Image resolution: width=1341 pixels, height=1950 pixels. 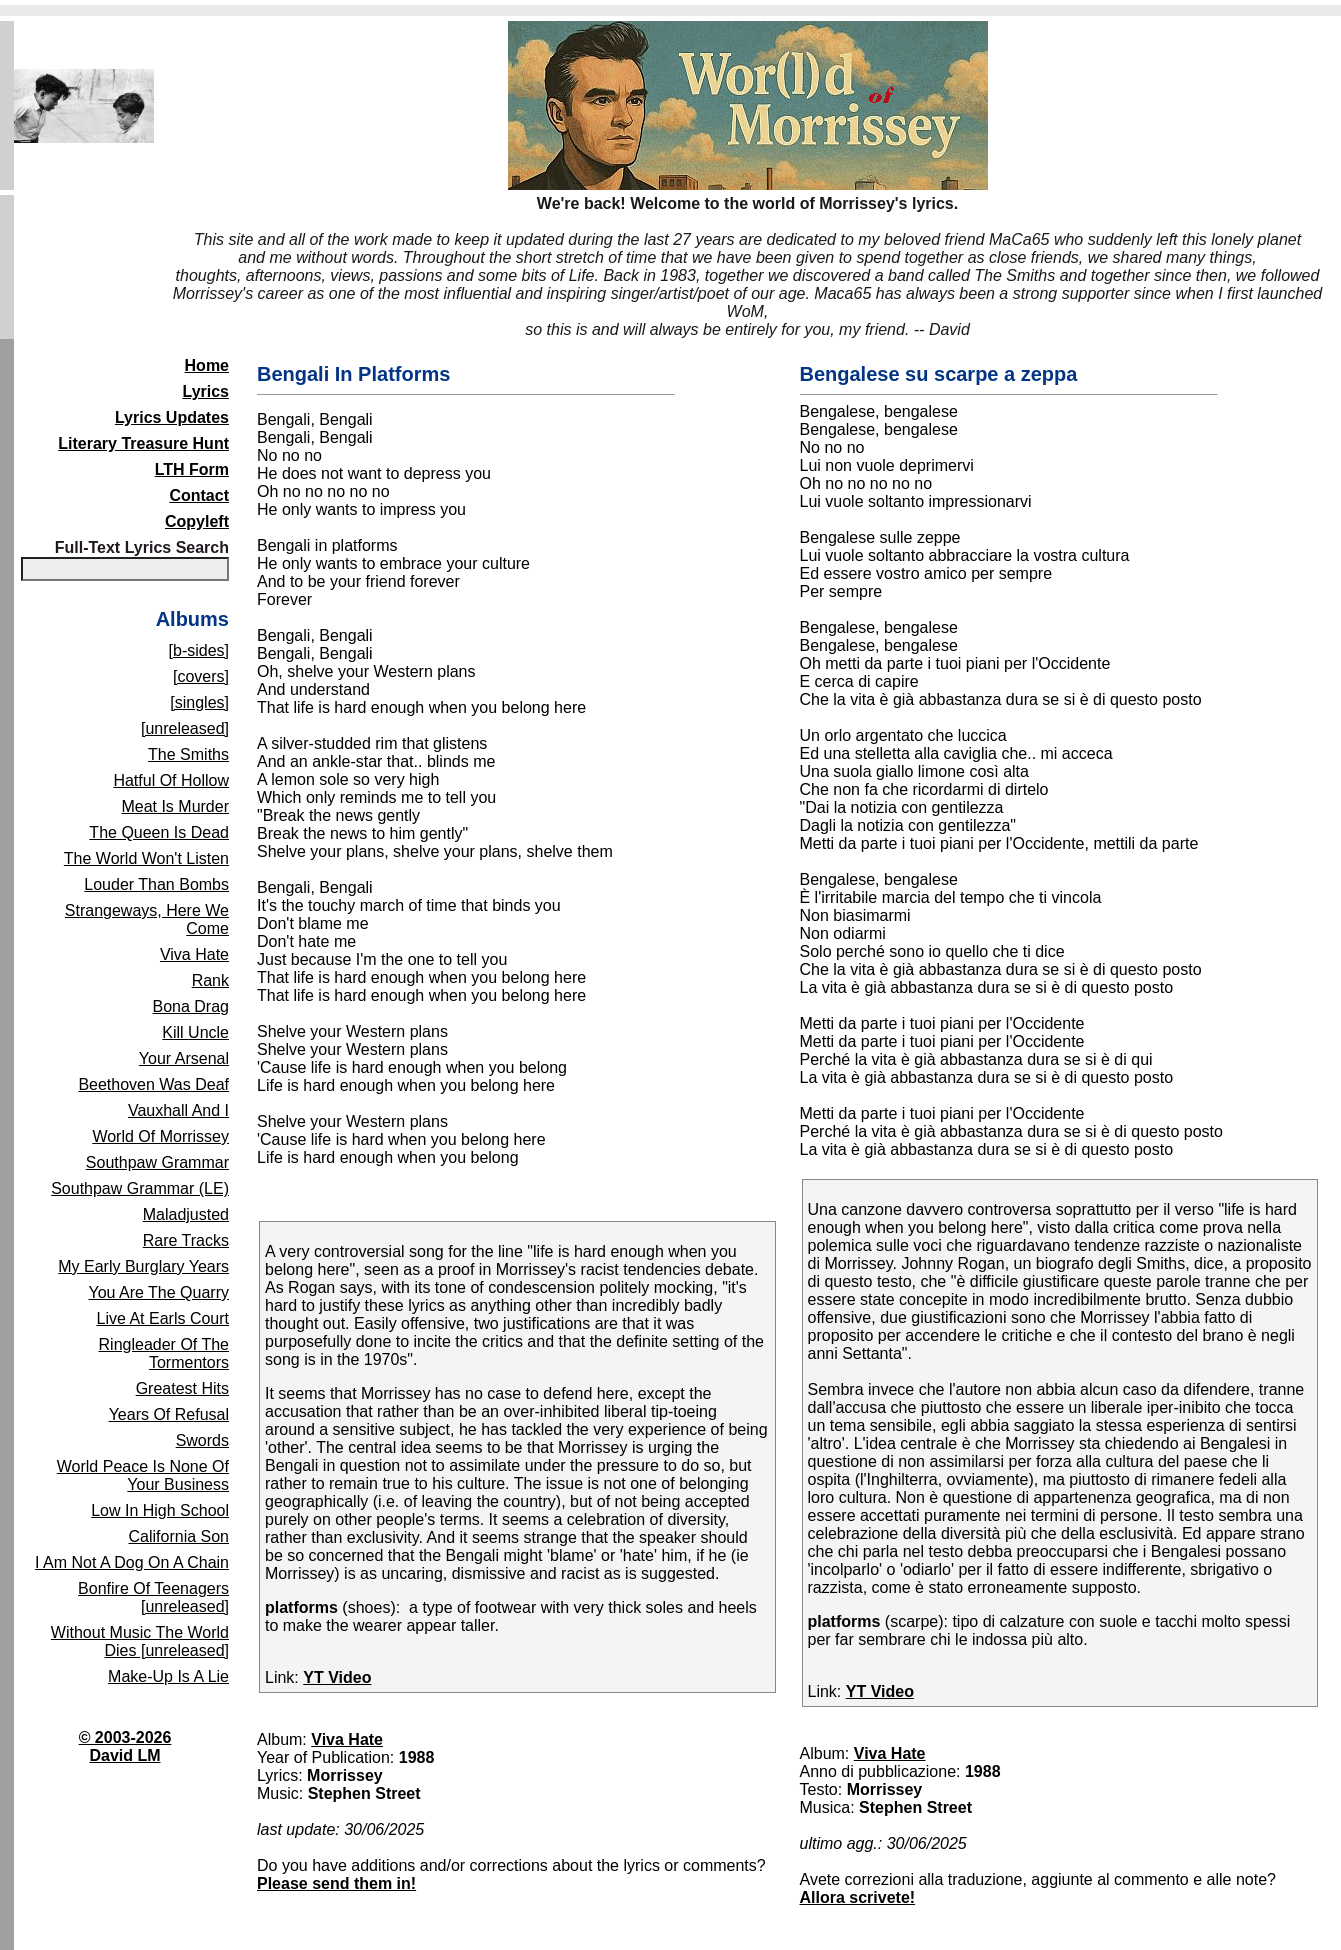 I want to click on Make-Up Is A Lie, so click(x=168, y=1676).